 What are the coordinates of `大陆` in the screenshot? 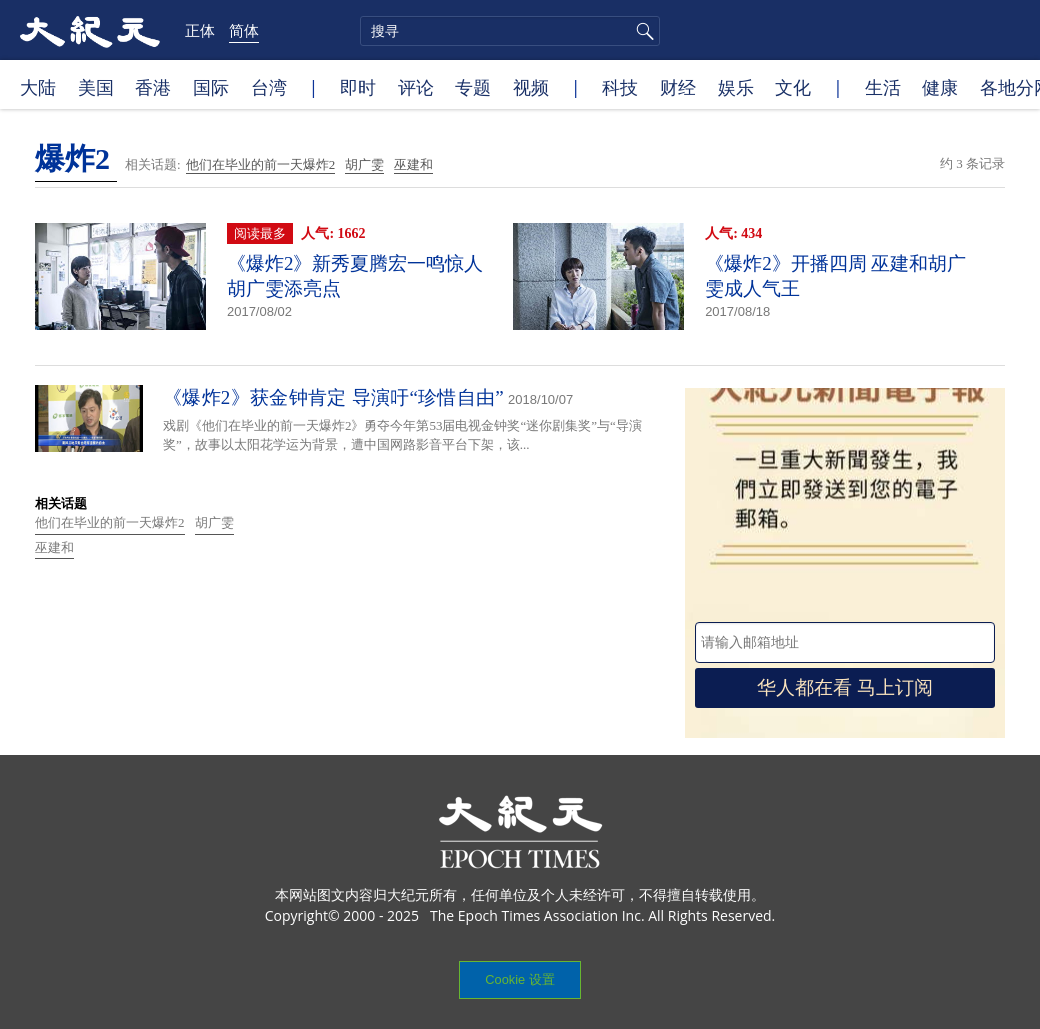 It's located at (38, 87).